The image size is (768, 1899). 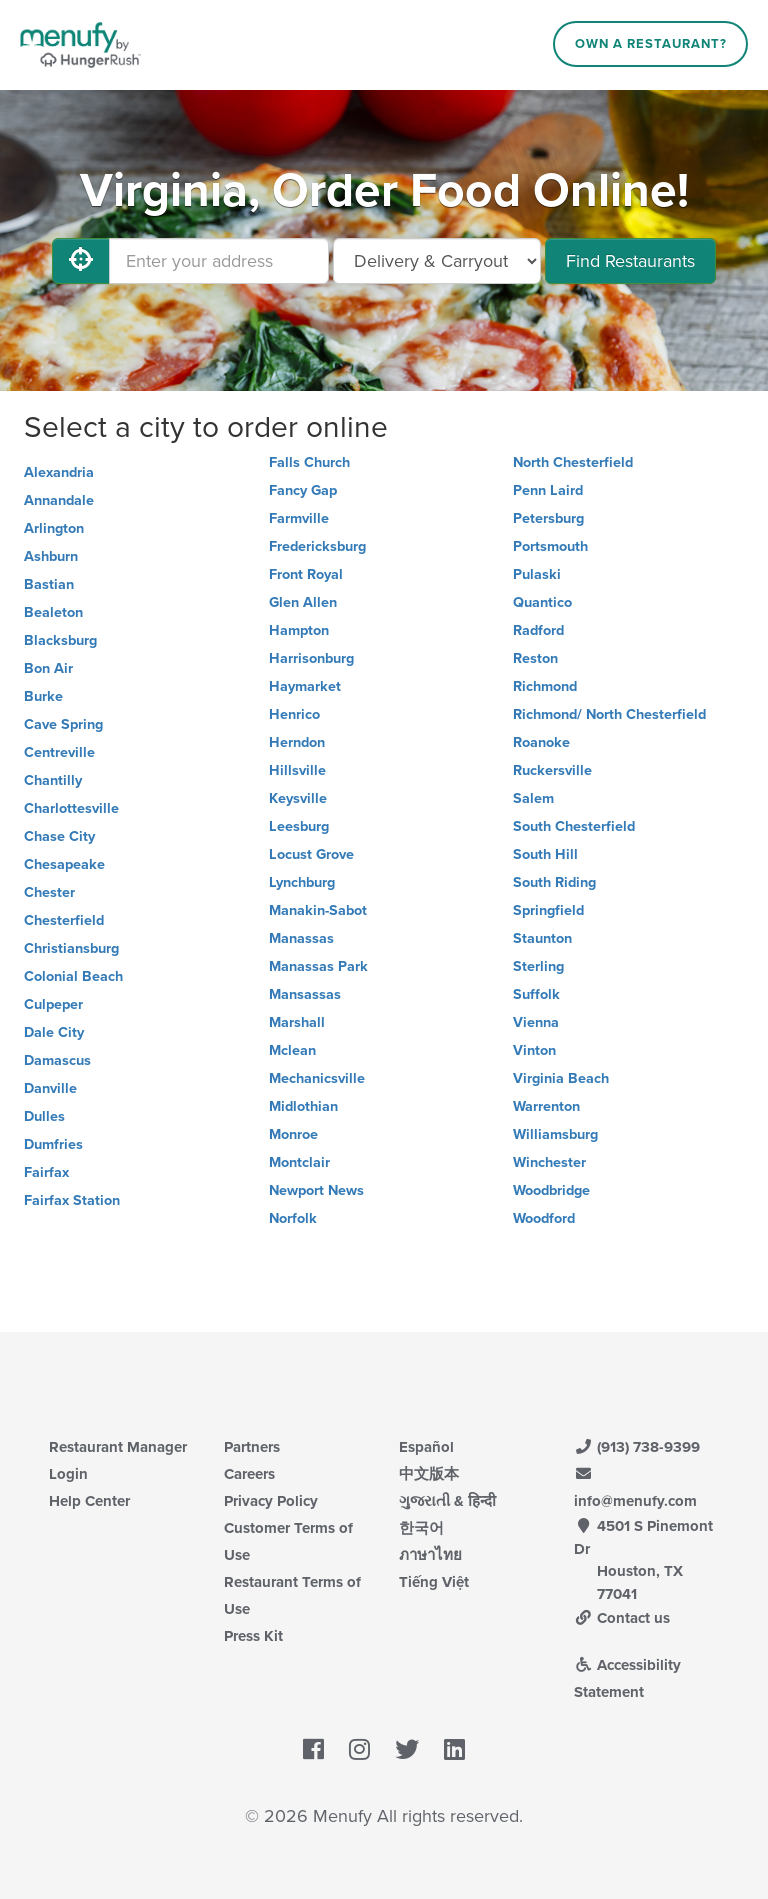 I want to click on Chase City, so click(x=59, y=836).